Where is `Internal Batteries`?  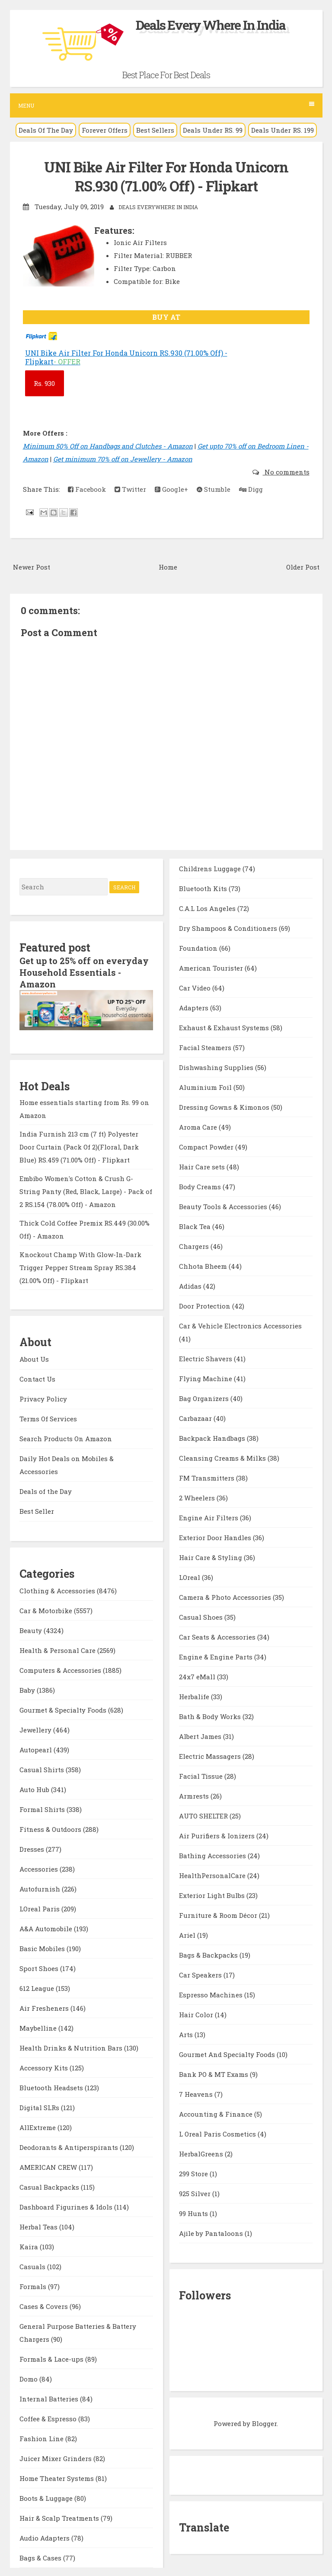
Internal Batteries is located at coordinates (49, 2397).